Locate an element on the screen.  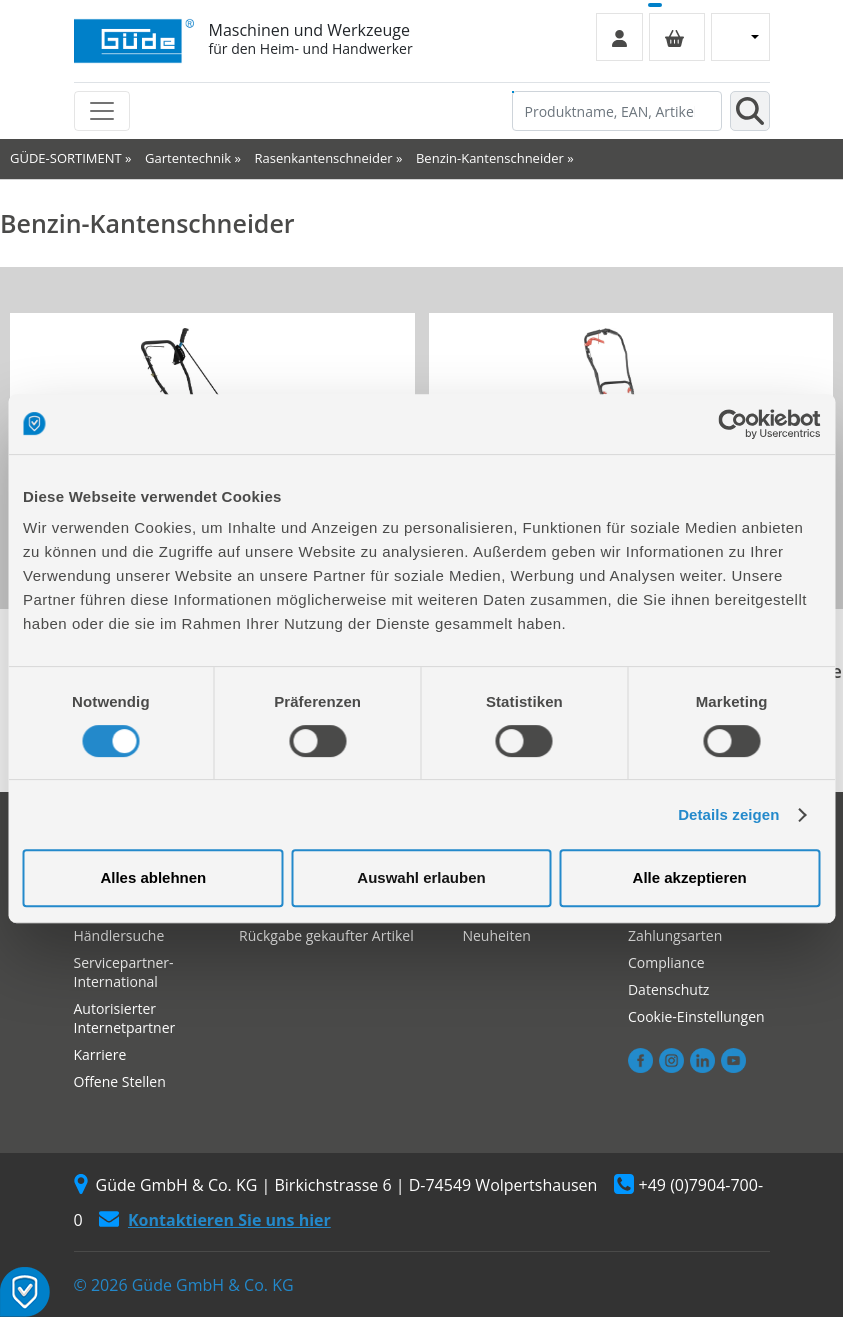
Compliance is located at coordinates (666, 962).